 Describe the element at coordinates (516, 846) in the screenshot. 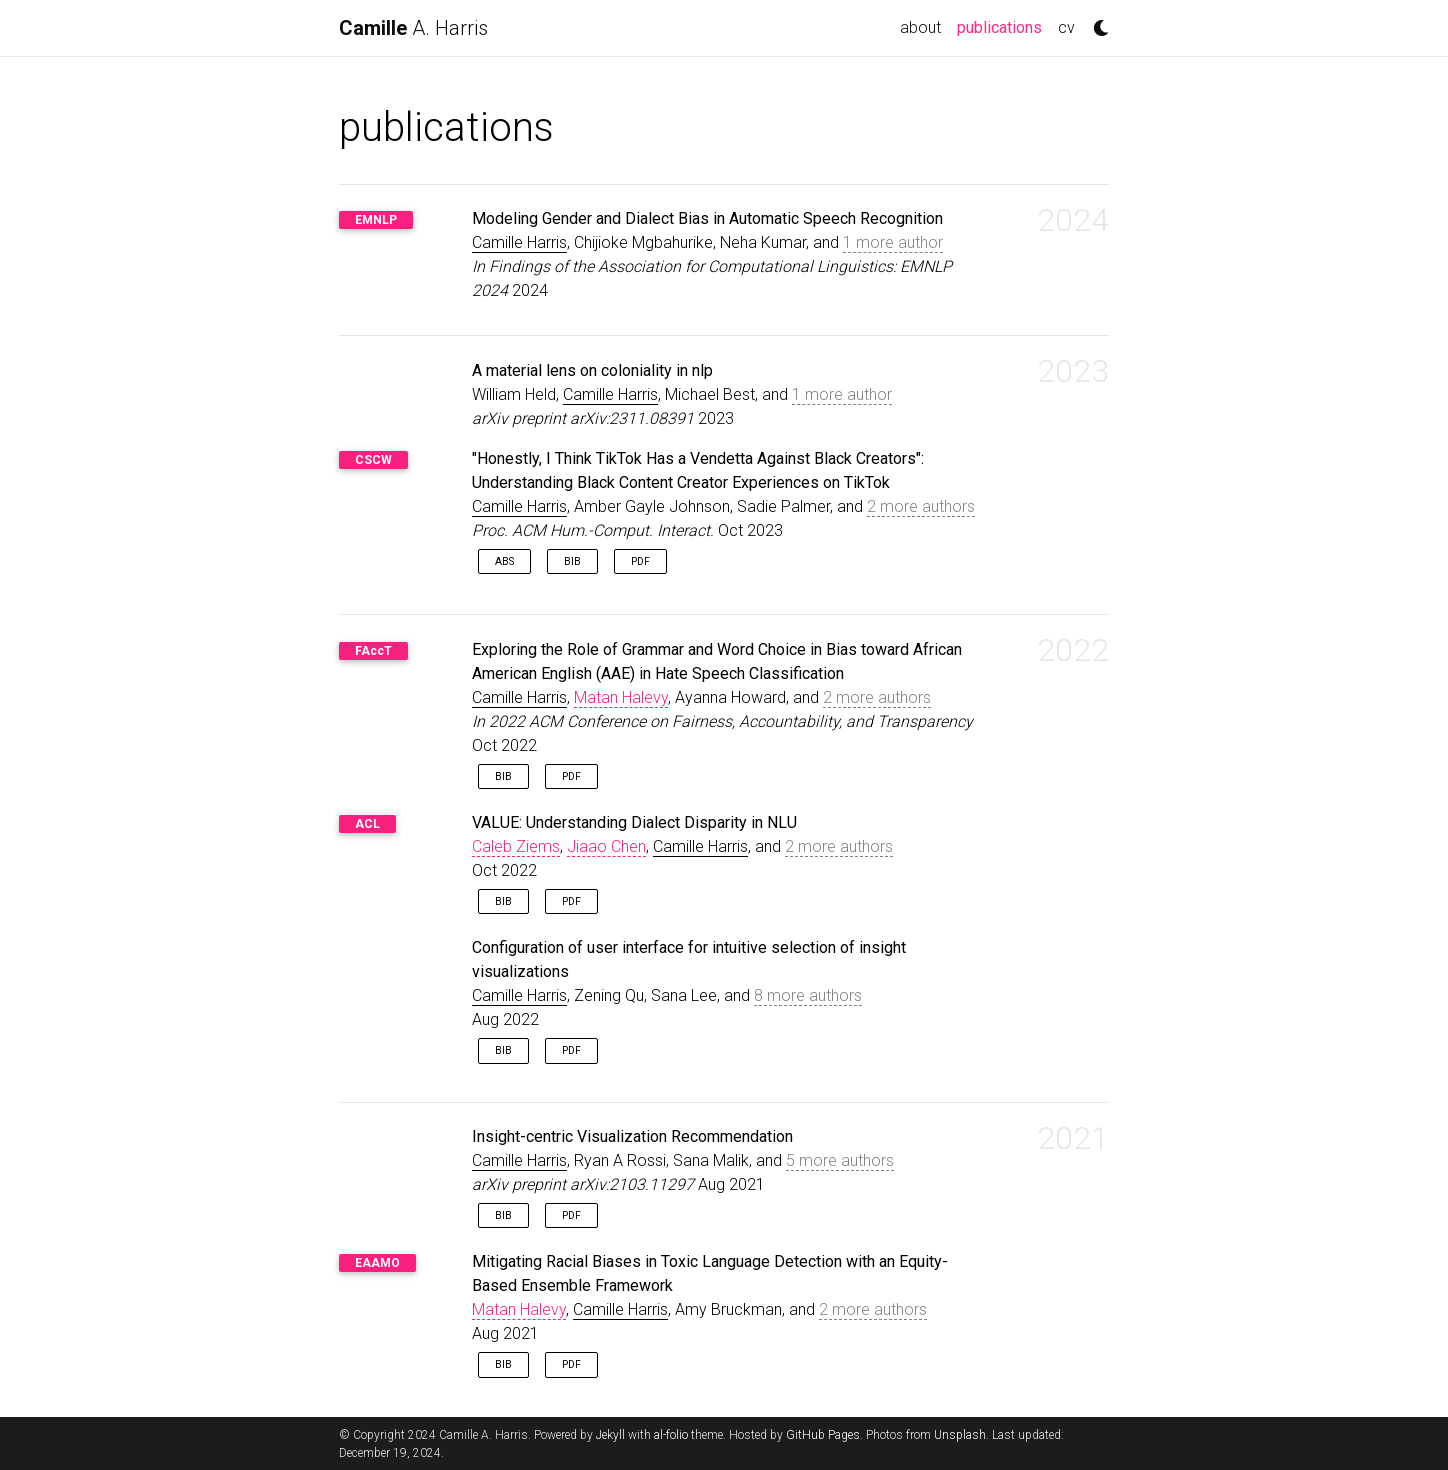

I see `Caleb Ziems` at that location.